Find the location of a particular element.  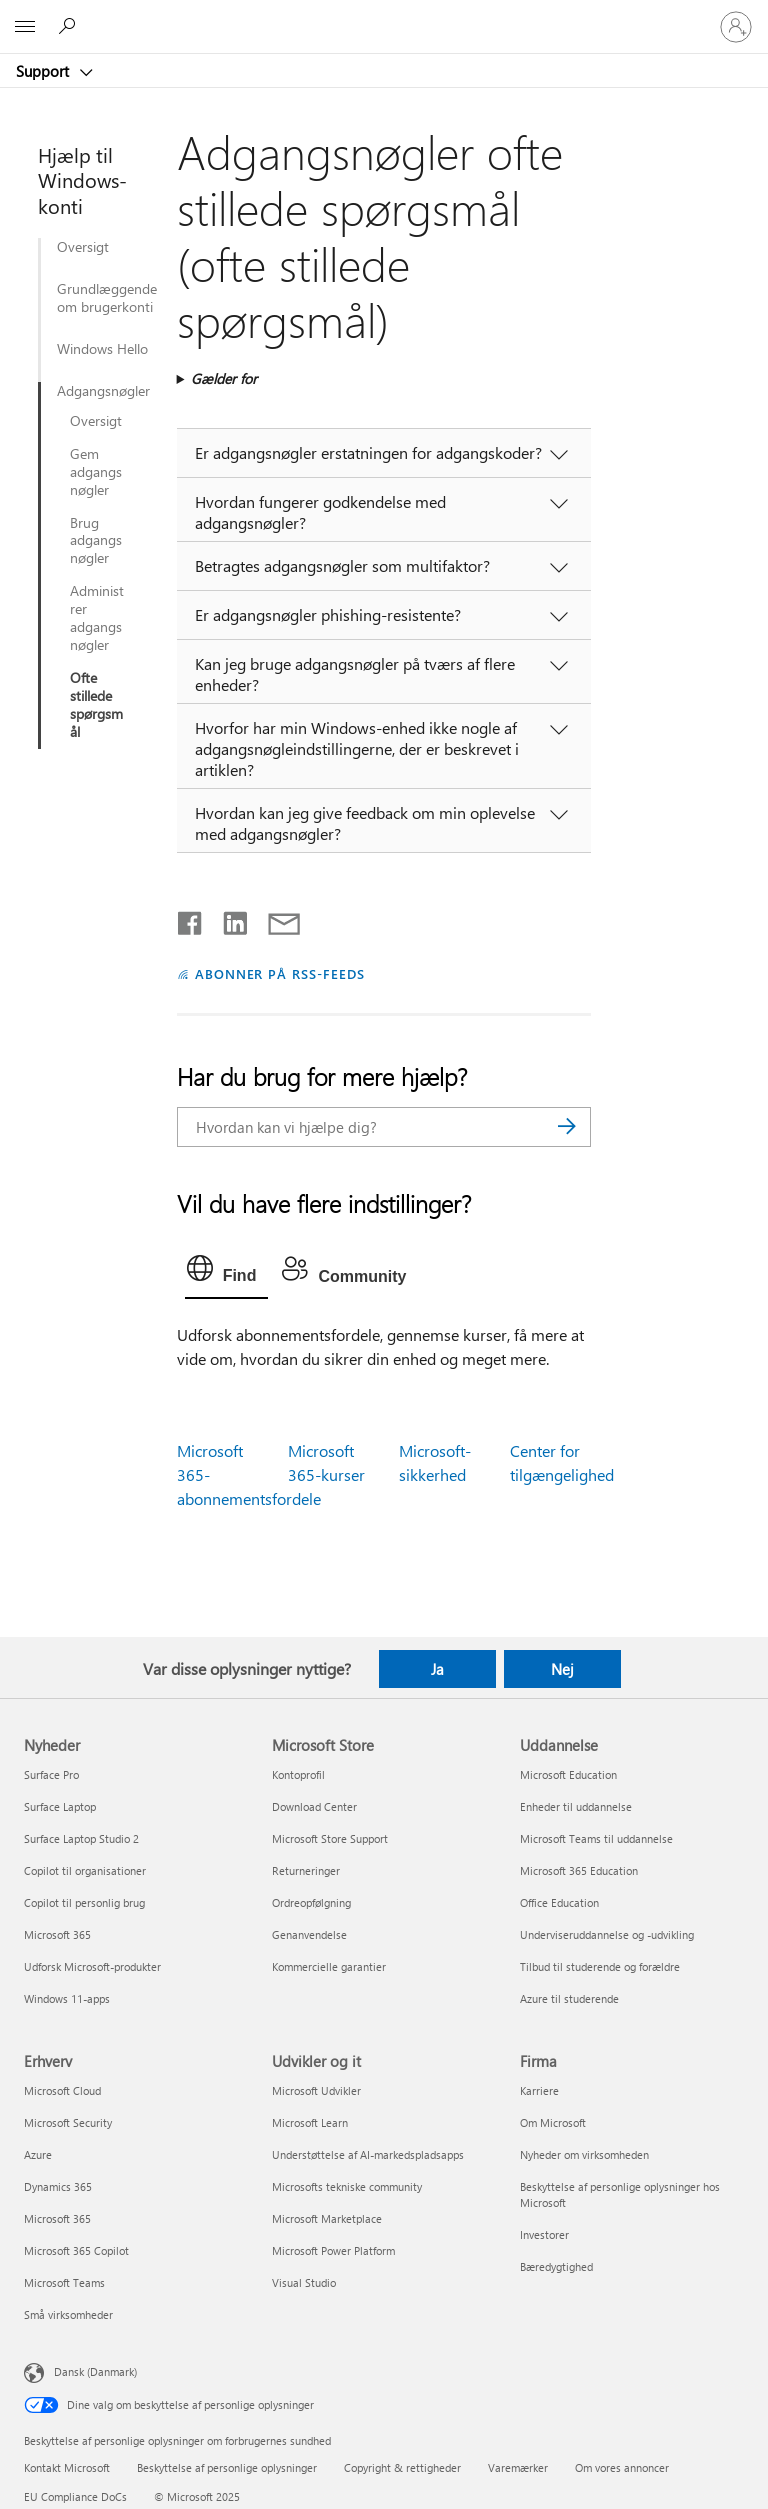

[Søg efter hjælp] is located at coordinates (70, 26).